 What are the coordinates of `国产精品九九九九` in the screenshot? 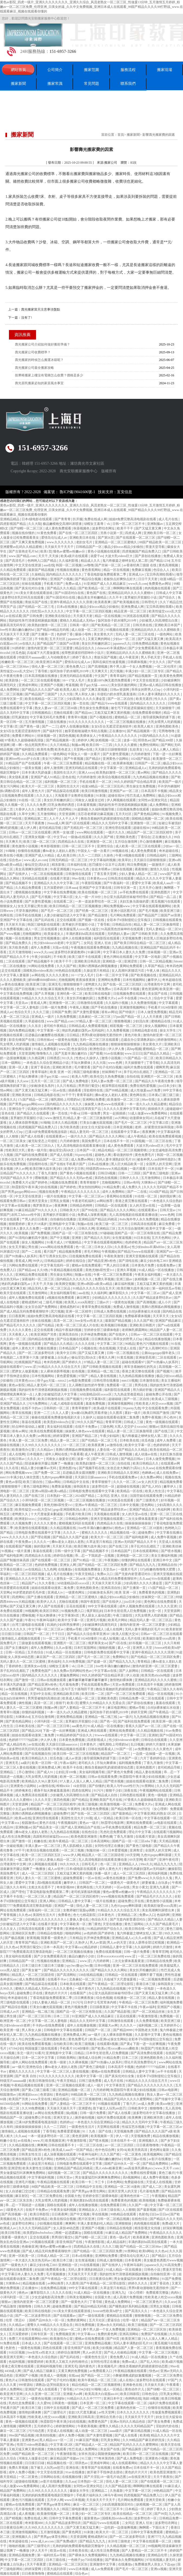 It's located at (142, 1565).